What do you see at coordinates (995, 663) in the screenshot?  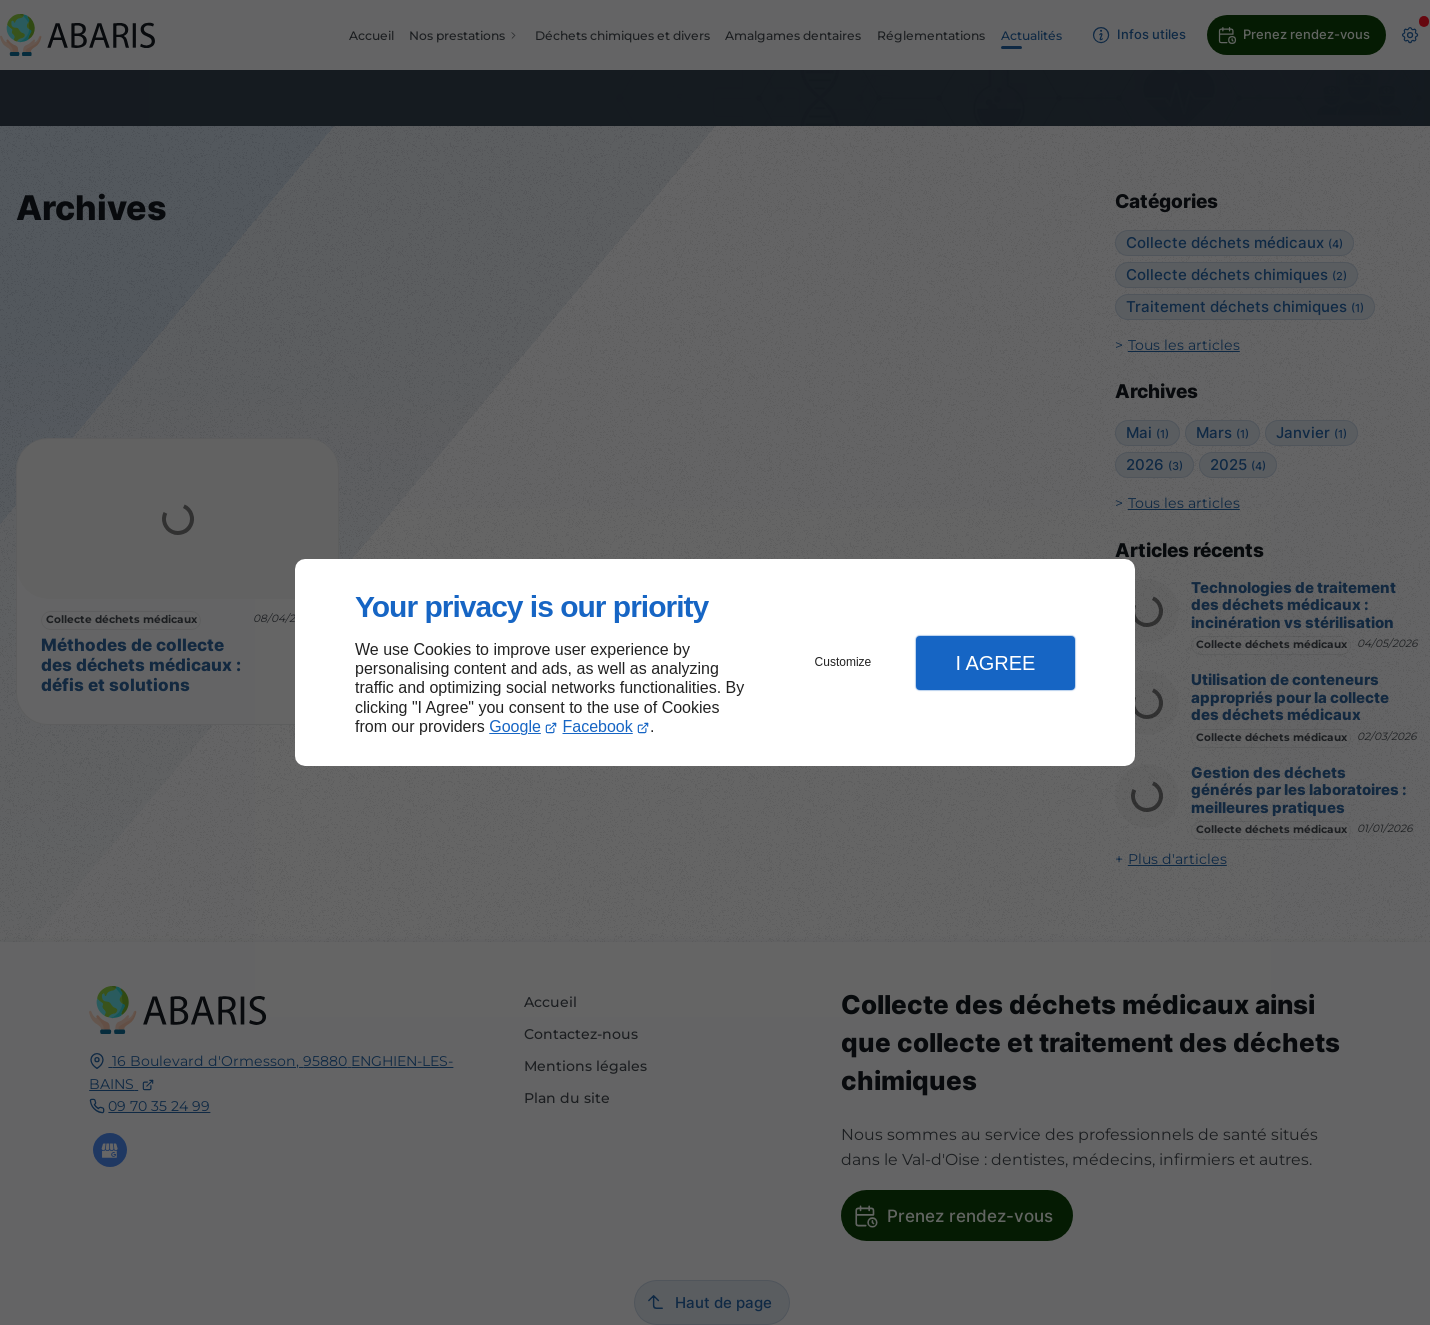 I see `I Agree [button]` at bounding box center [995, 663].